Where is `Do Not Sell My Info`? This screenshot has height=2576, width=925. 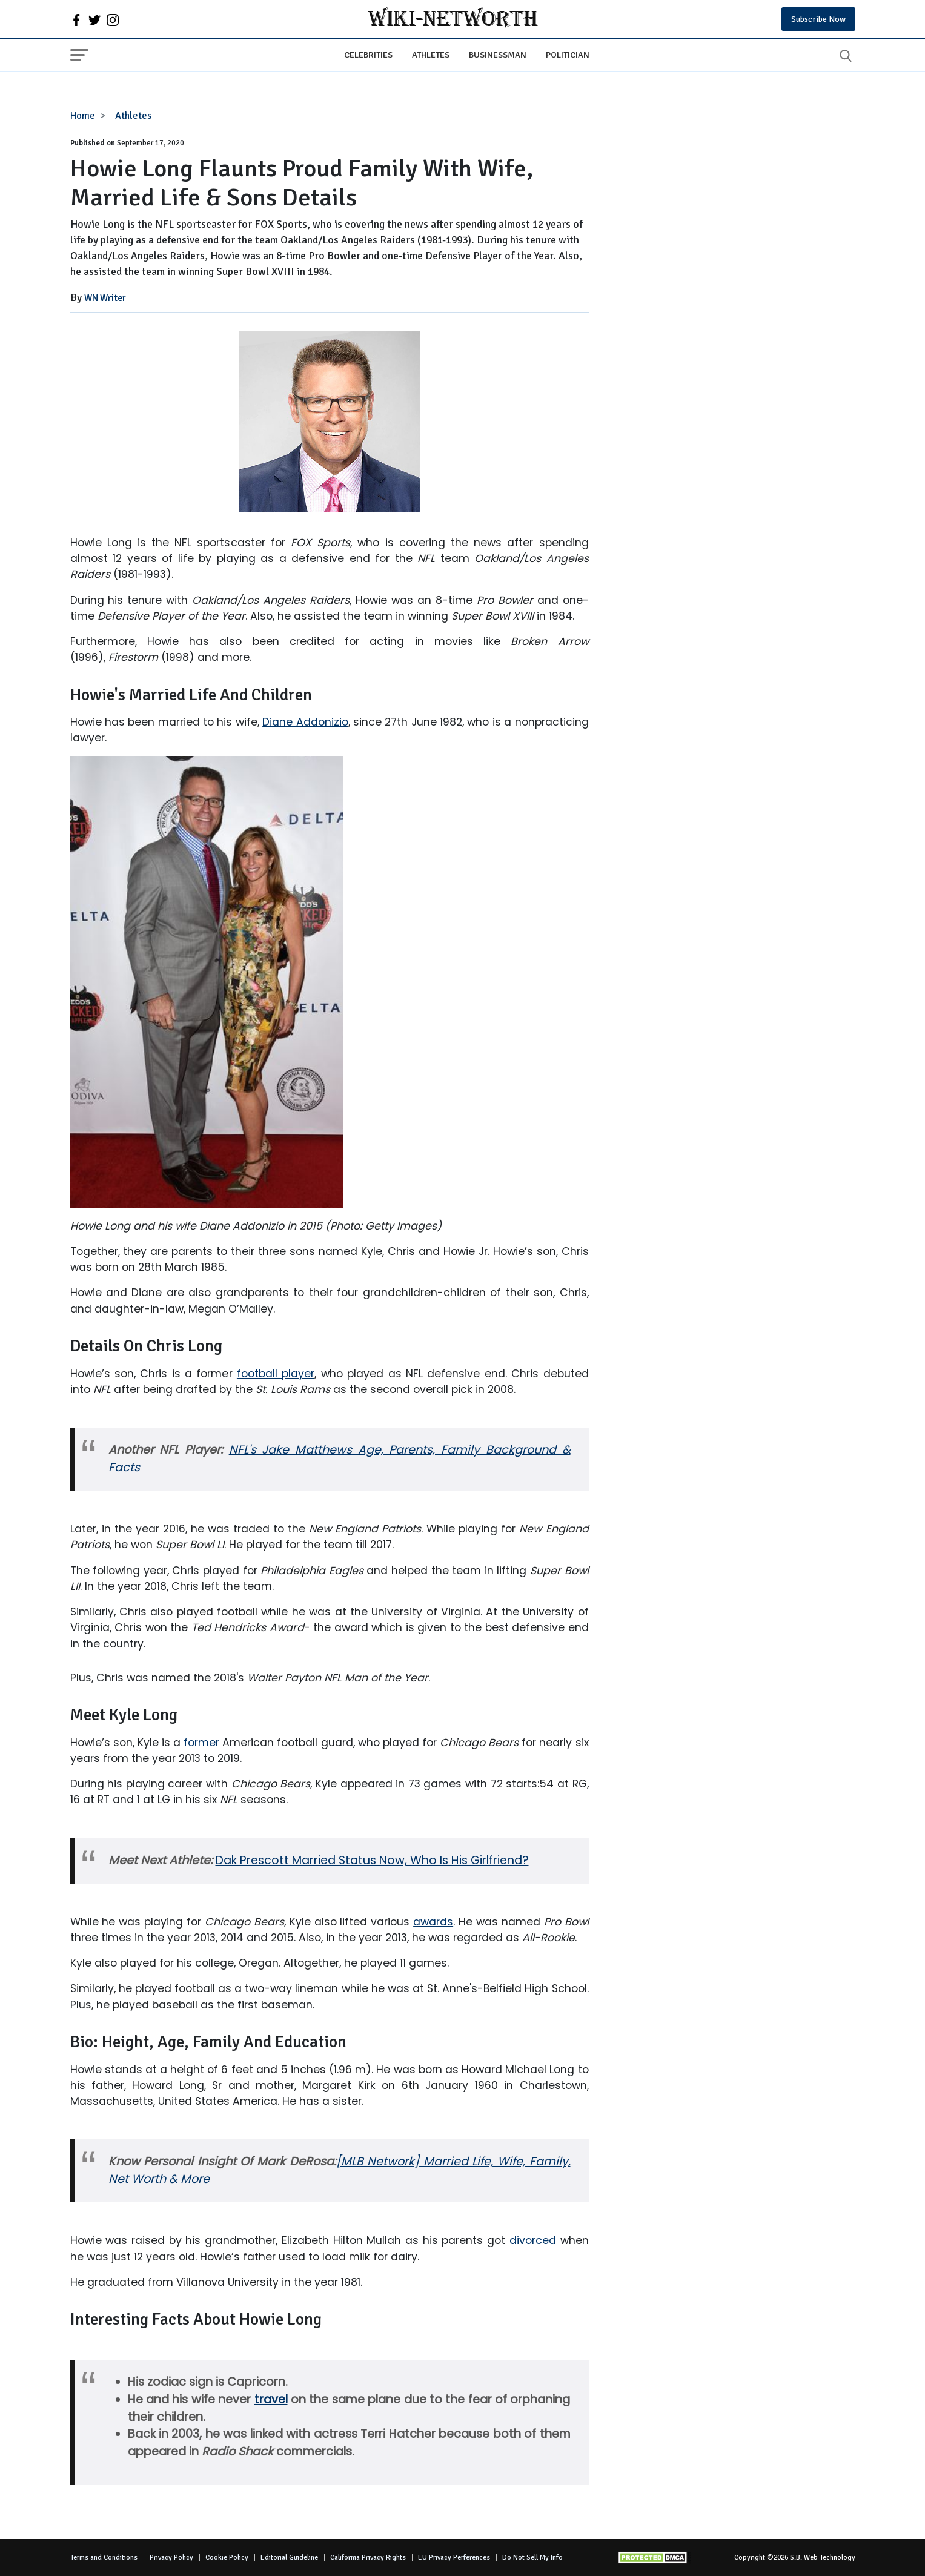 Do Not Sell My Info is located at coordinates (532, 2557).